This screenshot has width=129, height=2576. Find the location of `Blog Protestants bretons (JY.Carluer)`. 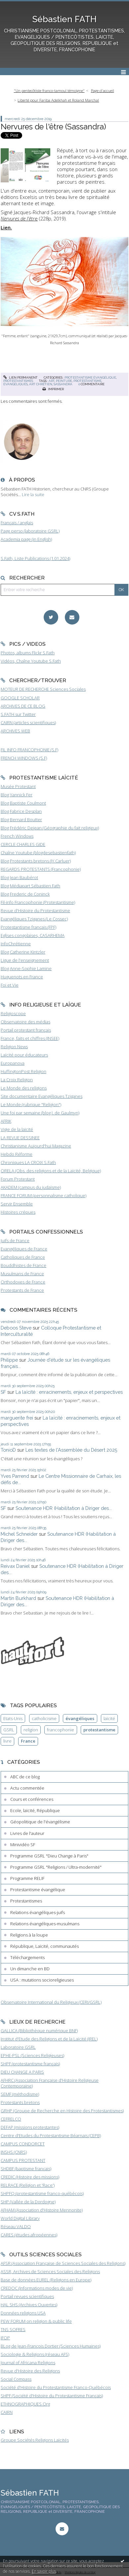

Blog Protestants bretons (JY.Carluer) is located at coordinates (36, 861).